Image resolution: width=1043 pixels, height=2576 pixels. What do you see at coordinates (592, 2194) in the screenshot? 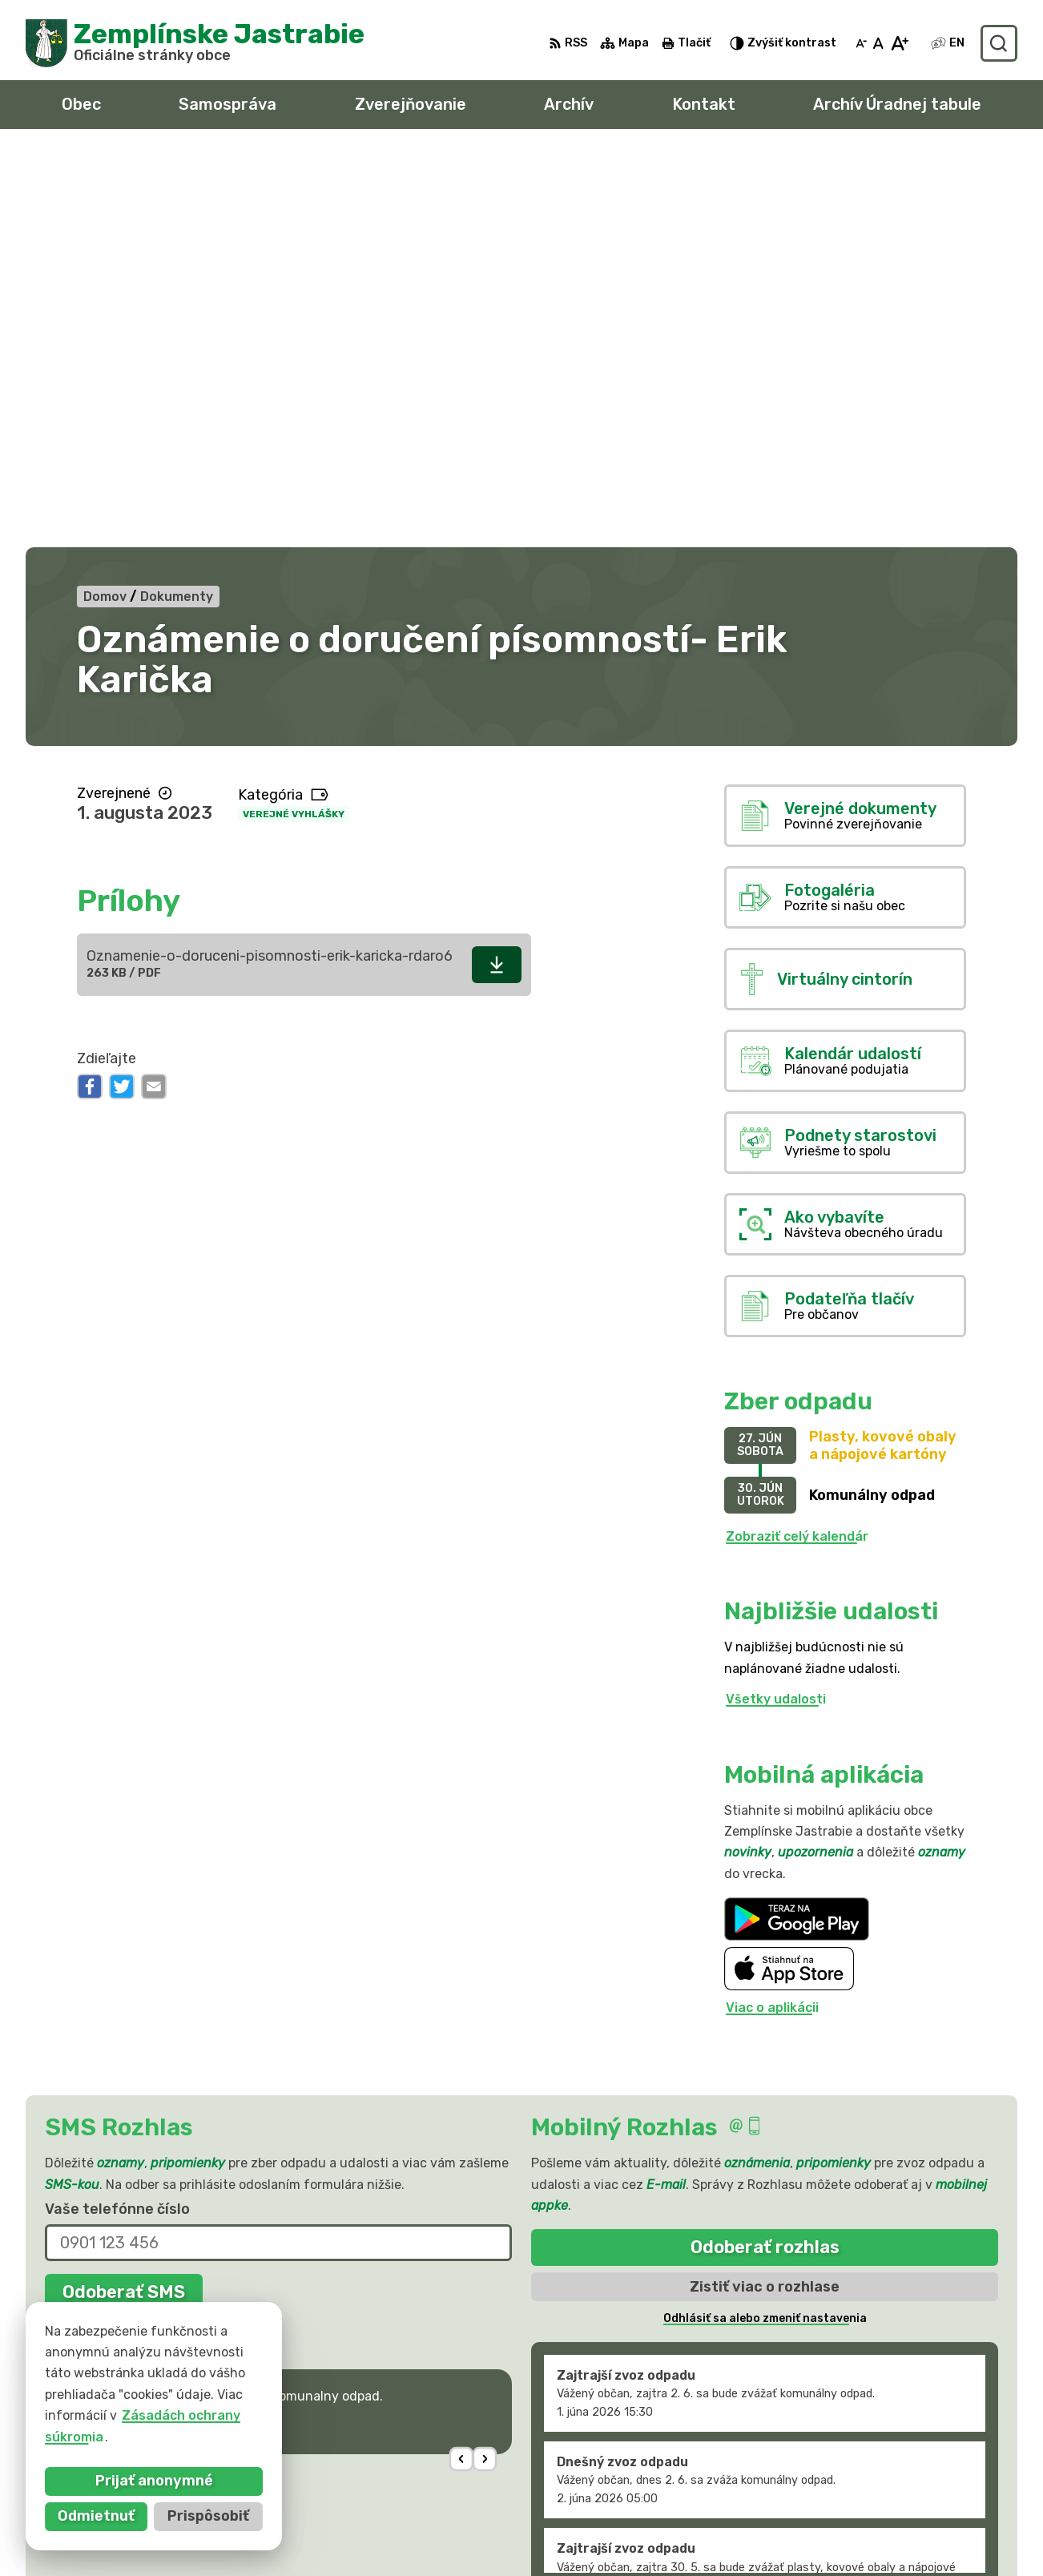
I see `Staršie správy` at bounding box center [592, 2194].